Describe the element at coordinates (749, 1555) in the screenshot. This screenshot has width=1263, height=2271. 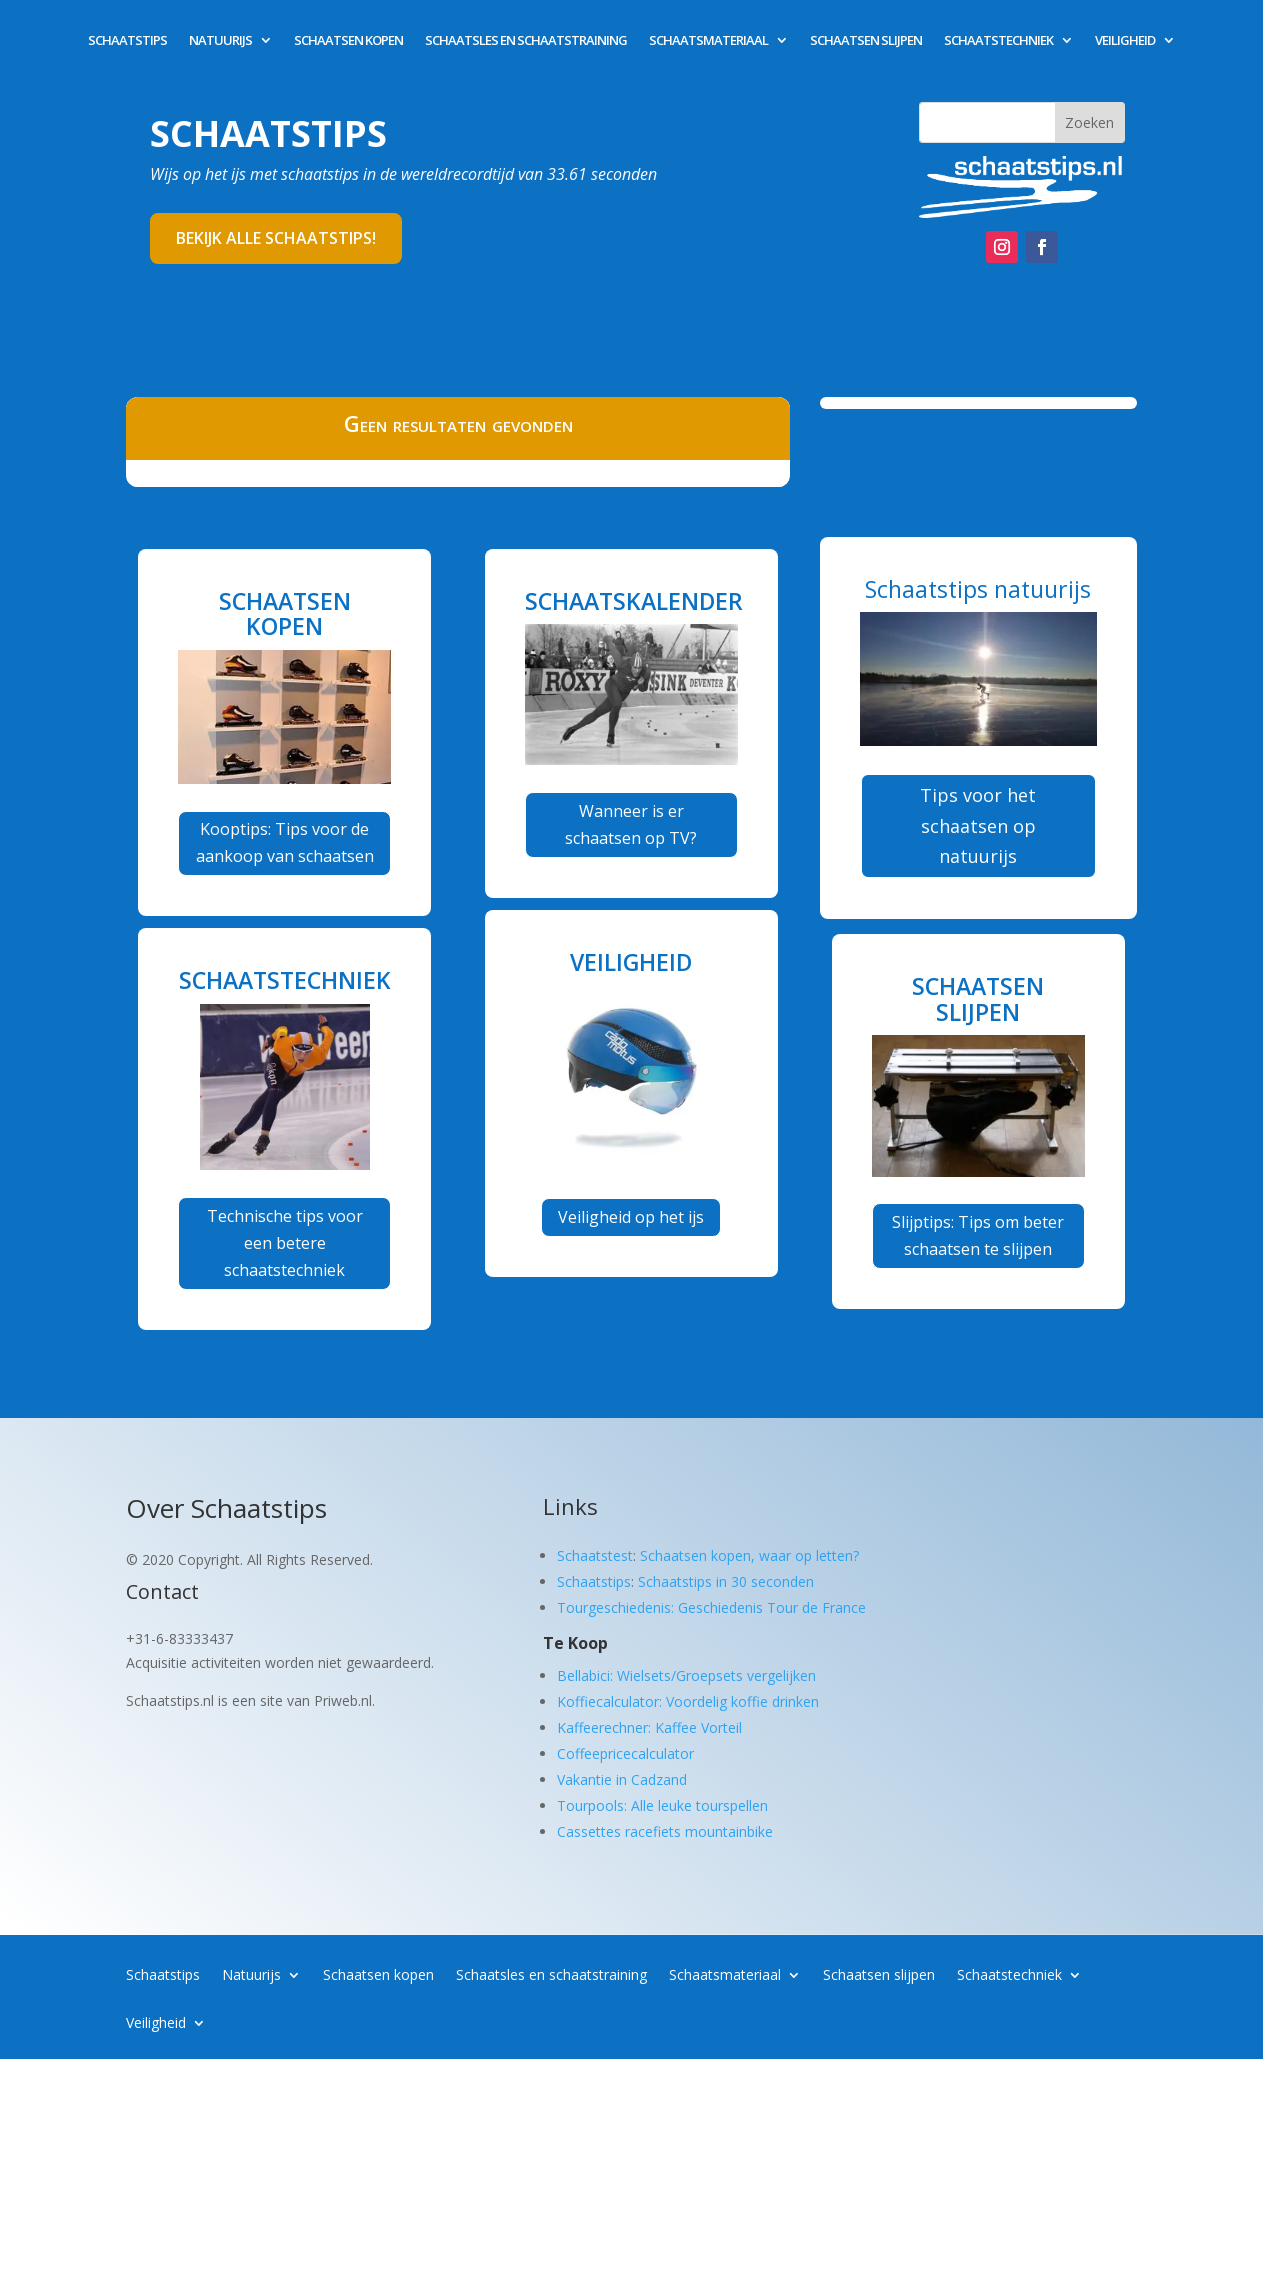
I see `Schaatsen kopen, waar op letten?` at that location.